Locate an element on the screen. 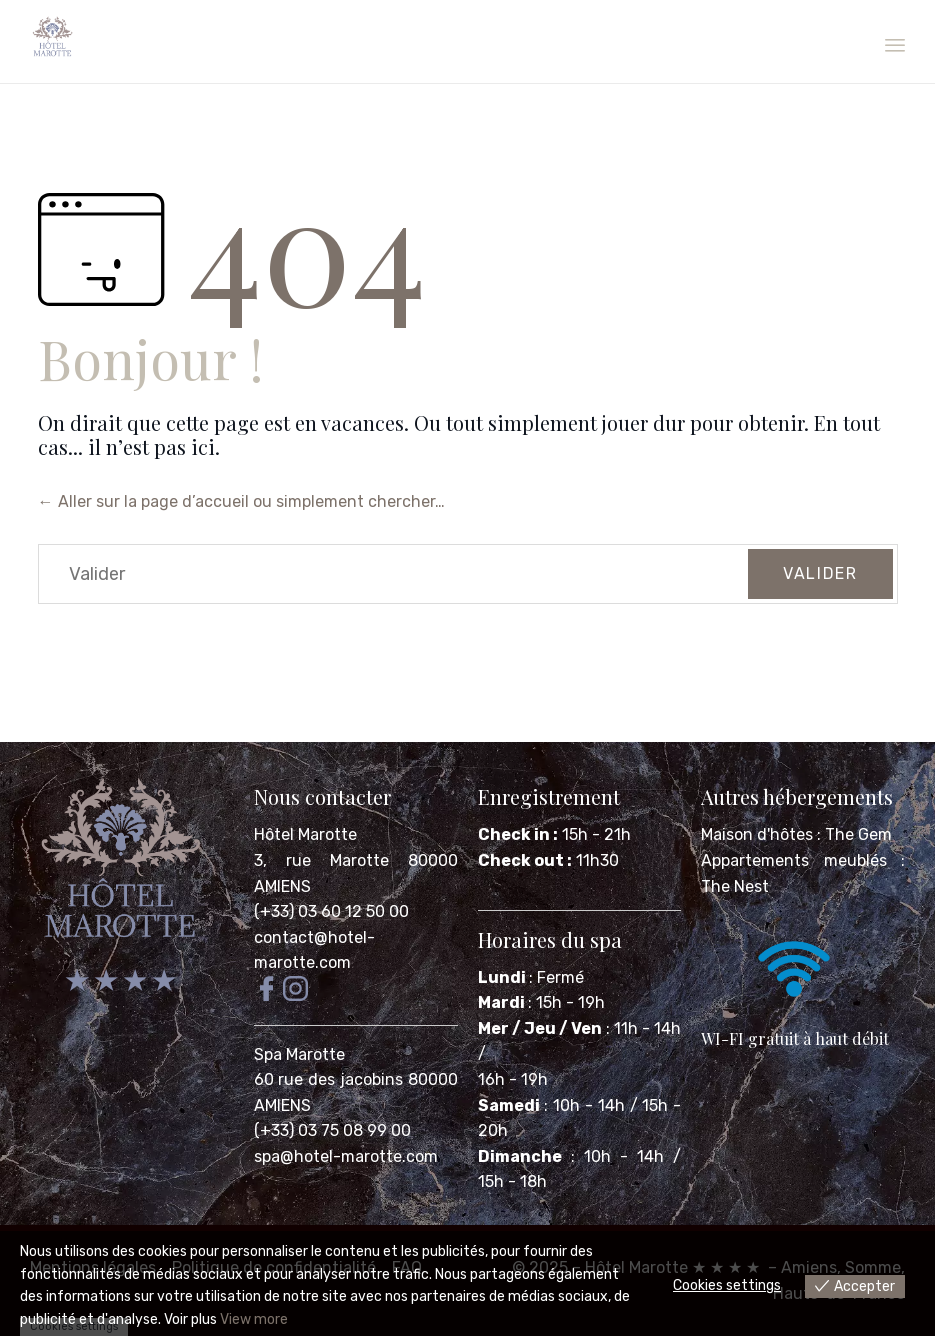 The width and height of the screenshot is (935, 1336). View more is located at coordinates (254, 1319).